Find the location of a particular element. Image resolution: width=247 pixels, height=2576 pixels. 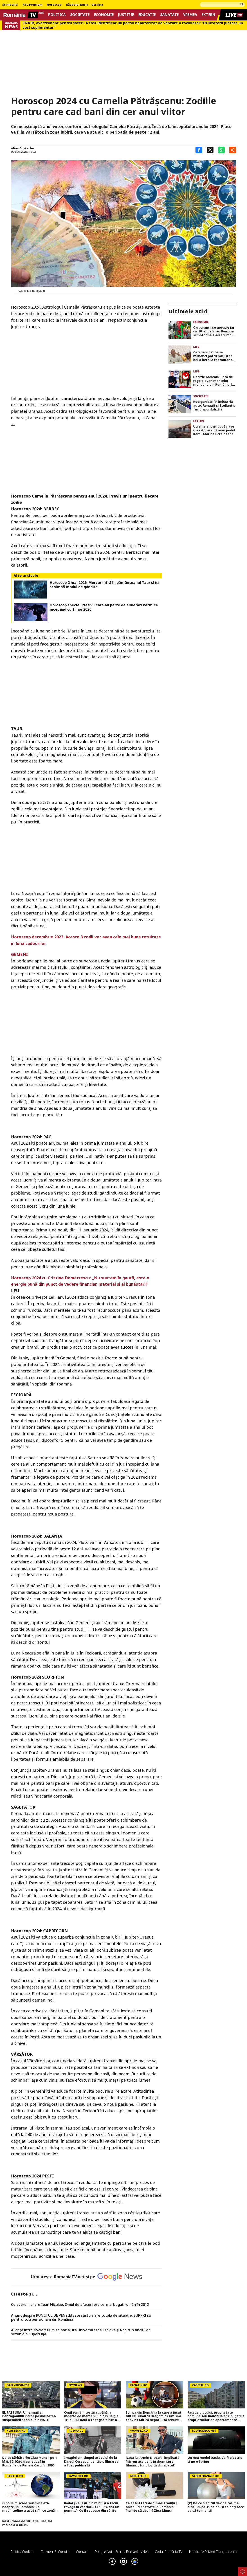

Horoscop is located at coordinates (54, 5).